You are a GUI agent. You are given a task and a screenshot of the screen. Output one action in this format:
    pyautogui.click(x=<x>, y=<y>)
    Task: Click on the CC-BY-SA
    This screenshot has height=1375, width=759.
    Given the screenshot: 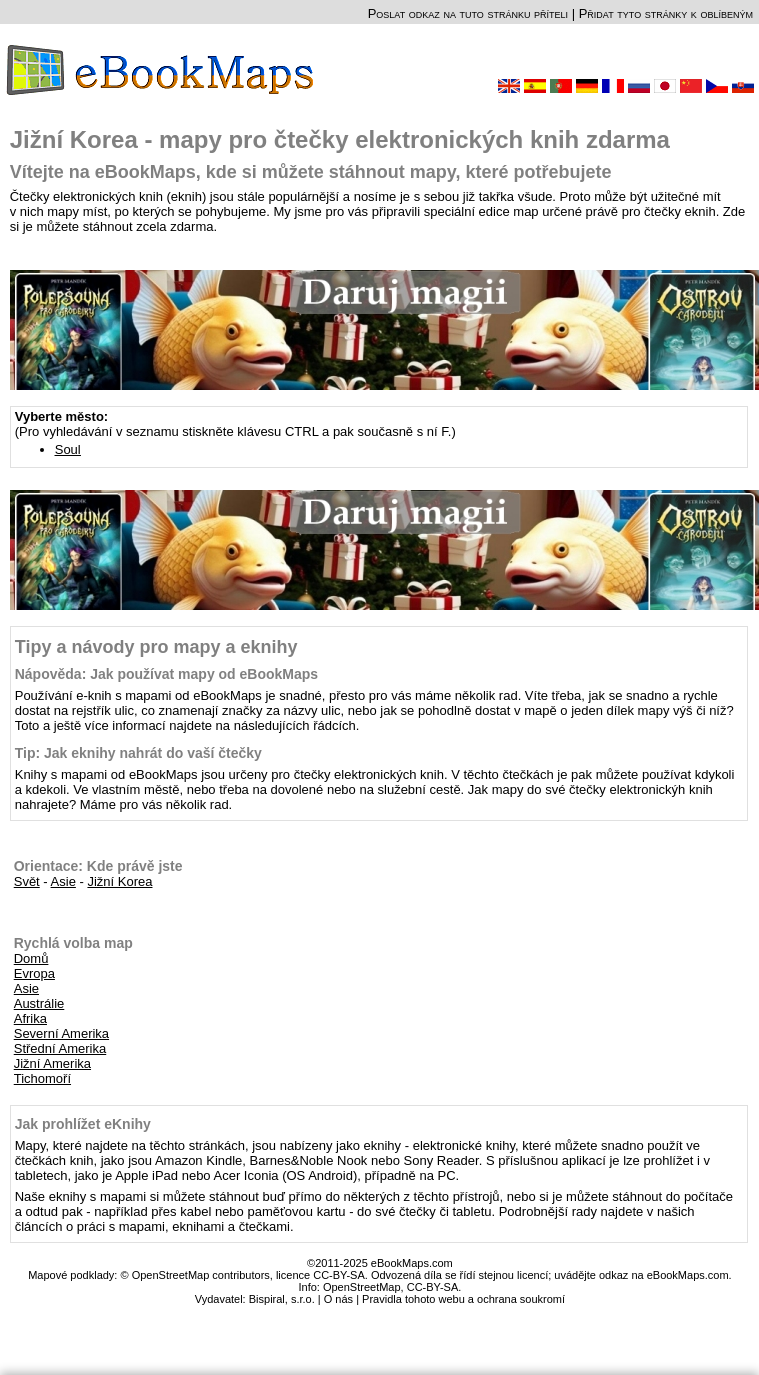 What is the action you would take?
    pyautogui.click(x=433, y=1287)
    